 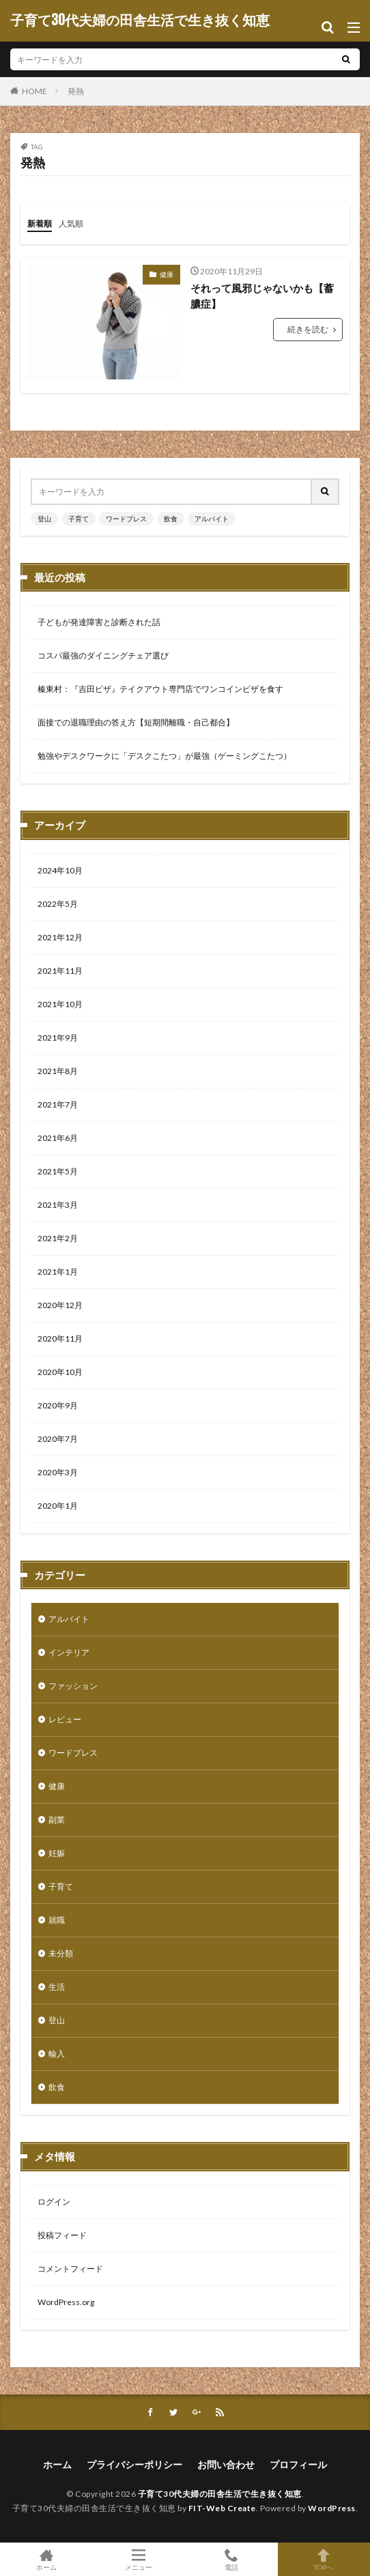 What do you see at coordinates (160, 689) in the screenshot?
I see `榛東村：『吉田ピザ』テイクアウト専門店でワンコインピザを食す` at bounding box center [160, 689].